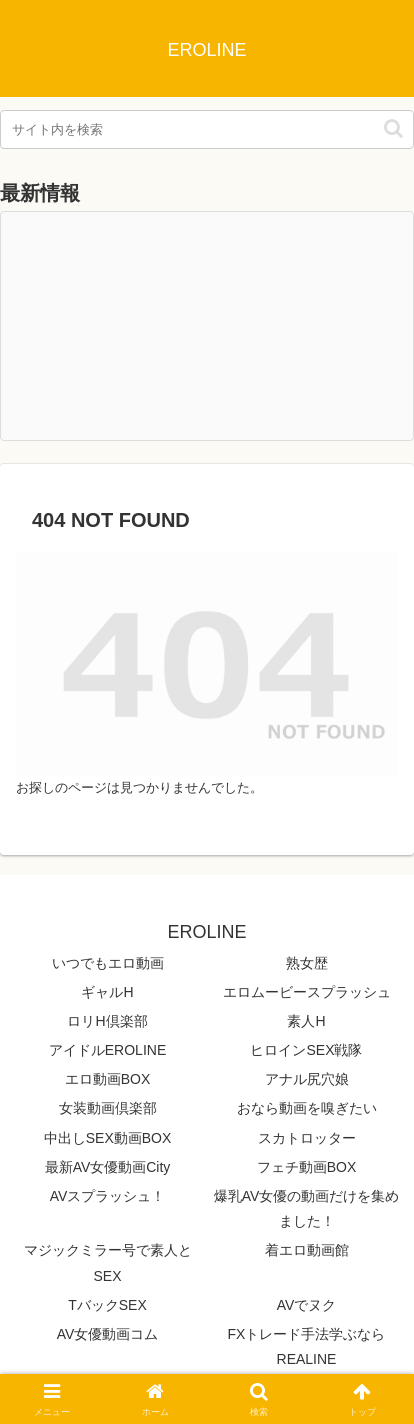 This screenshot has height=1424, width=414. I want to click on マジックミラー号で素人とSEX, so click(108, 1262).